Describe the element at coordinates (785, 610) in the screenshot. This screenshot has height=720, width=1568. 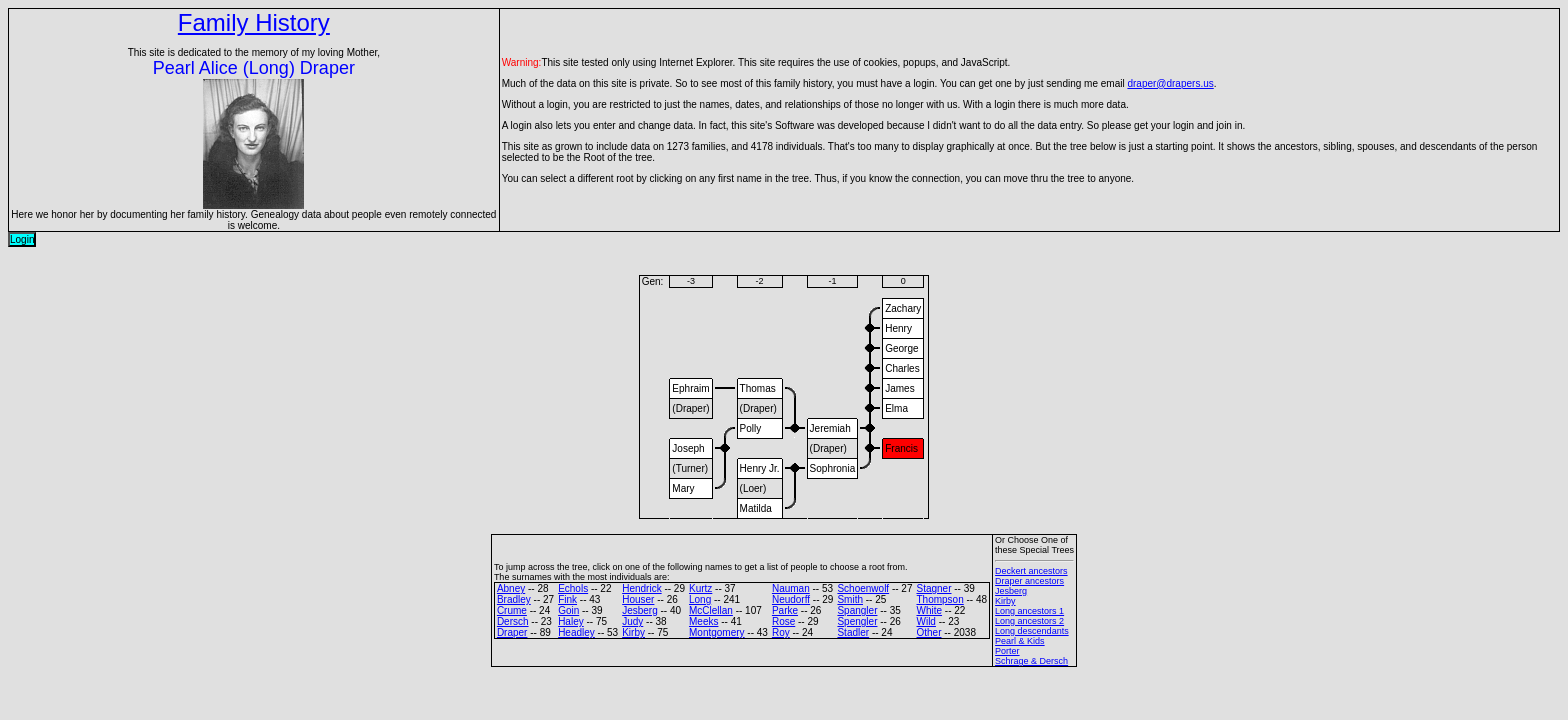
I see `Parke` at that location.